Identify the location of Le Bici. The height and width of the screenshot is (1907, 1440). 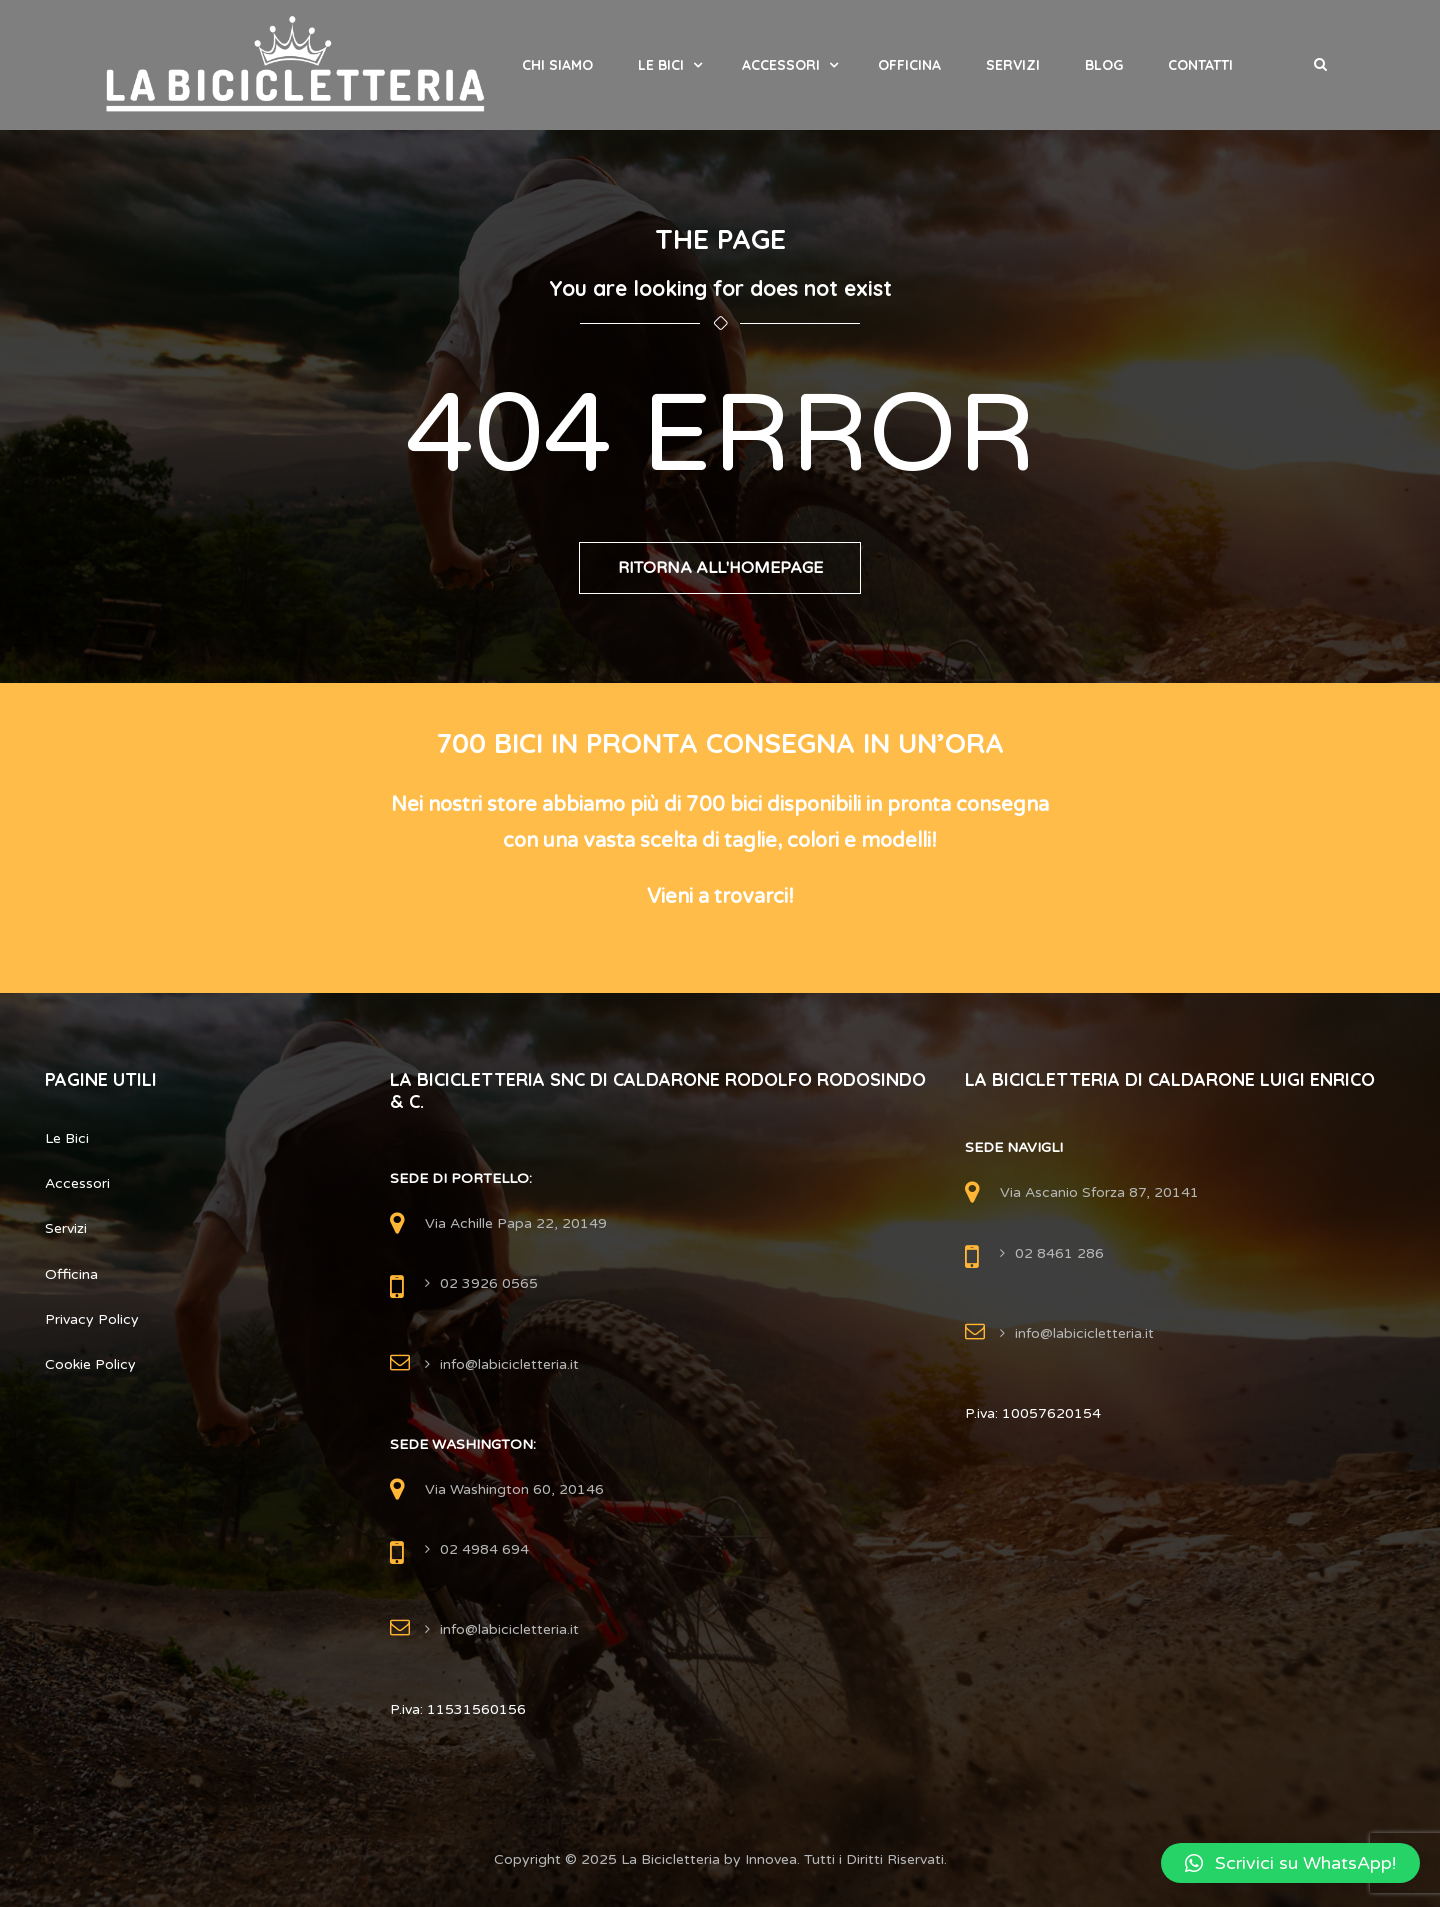
(661, 65).